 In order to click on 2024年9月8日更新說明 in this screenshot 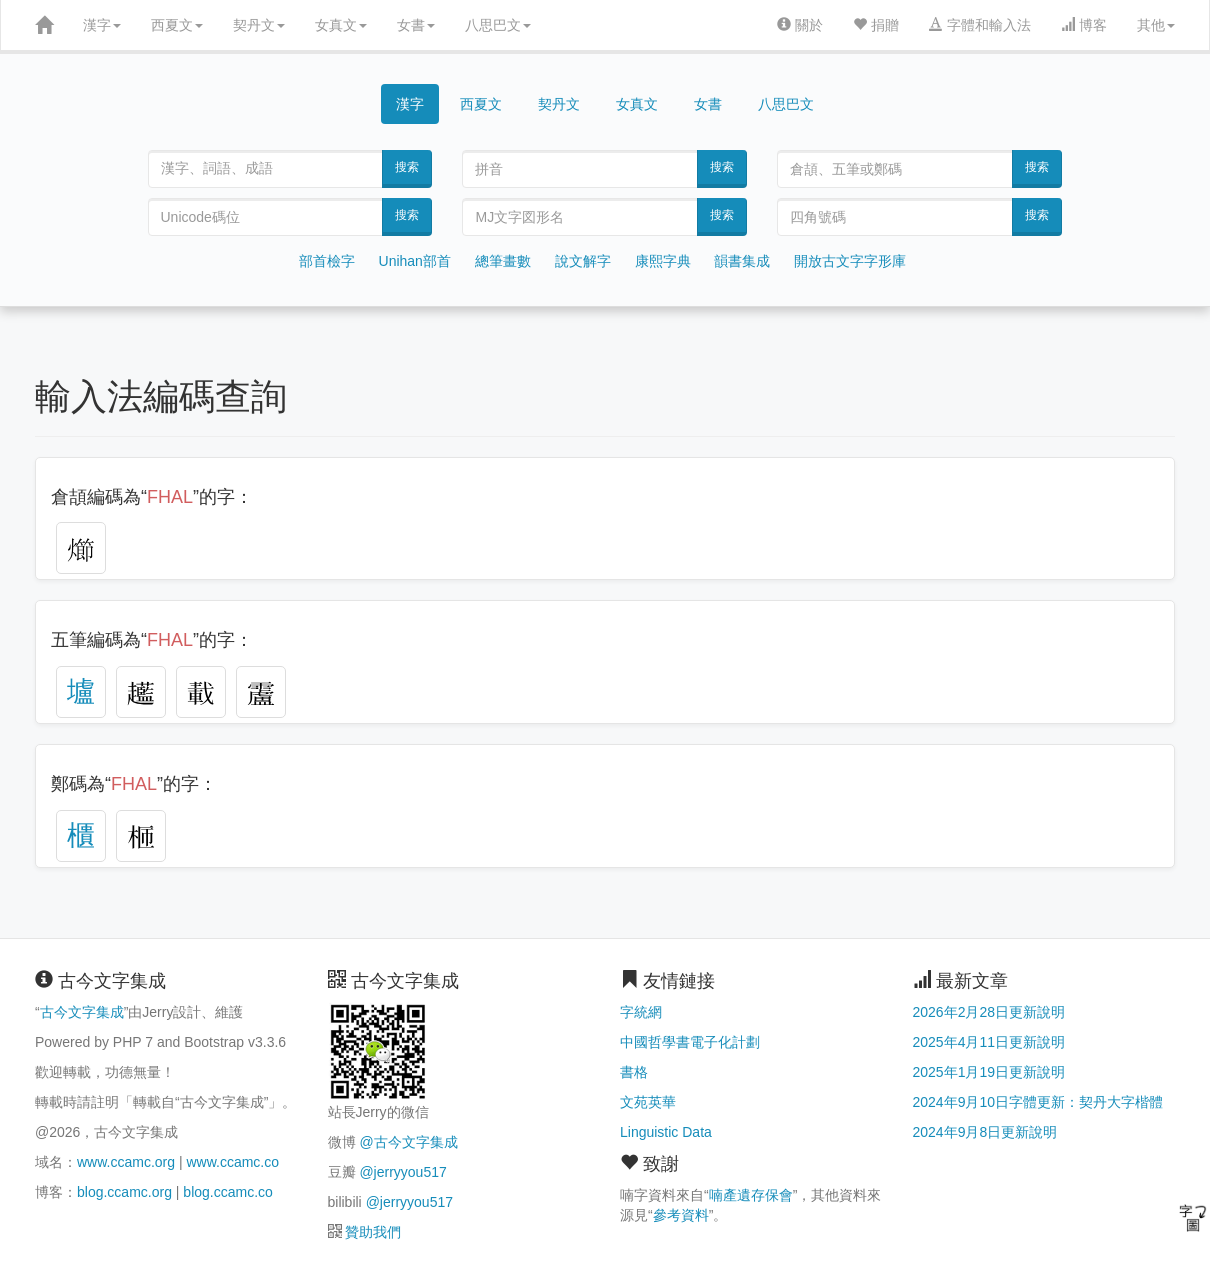, I will do `click(985, 1132)`.